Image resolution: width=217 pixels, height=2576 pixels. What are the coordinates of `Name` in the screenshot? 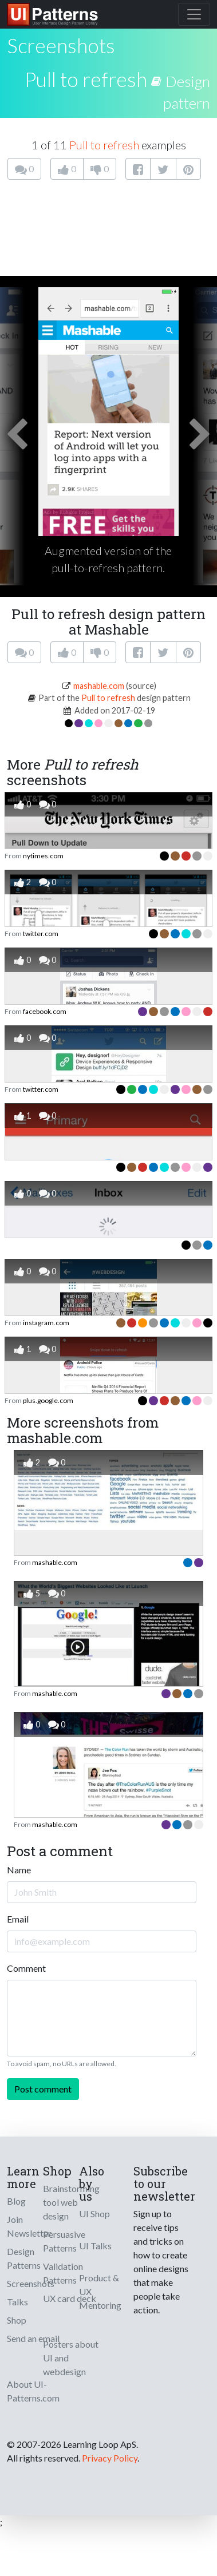 It's located at (19, 1869).